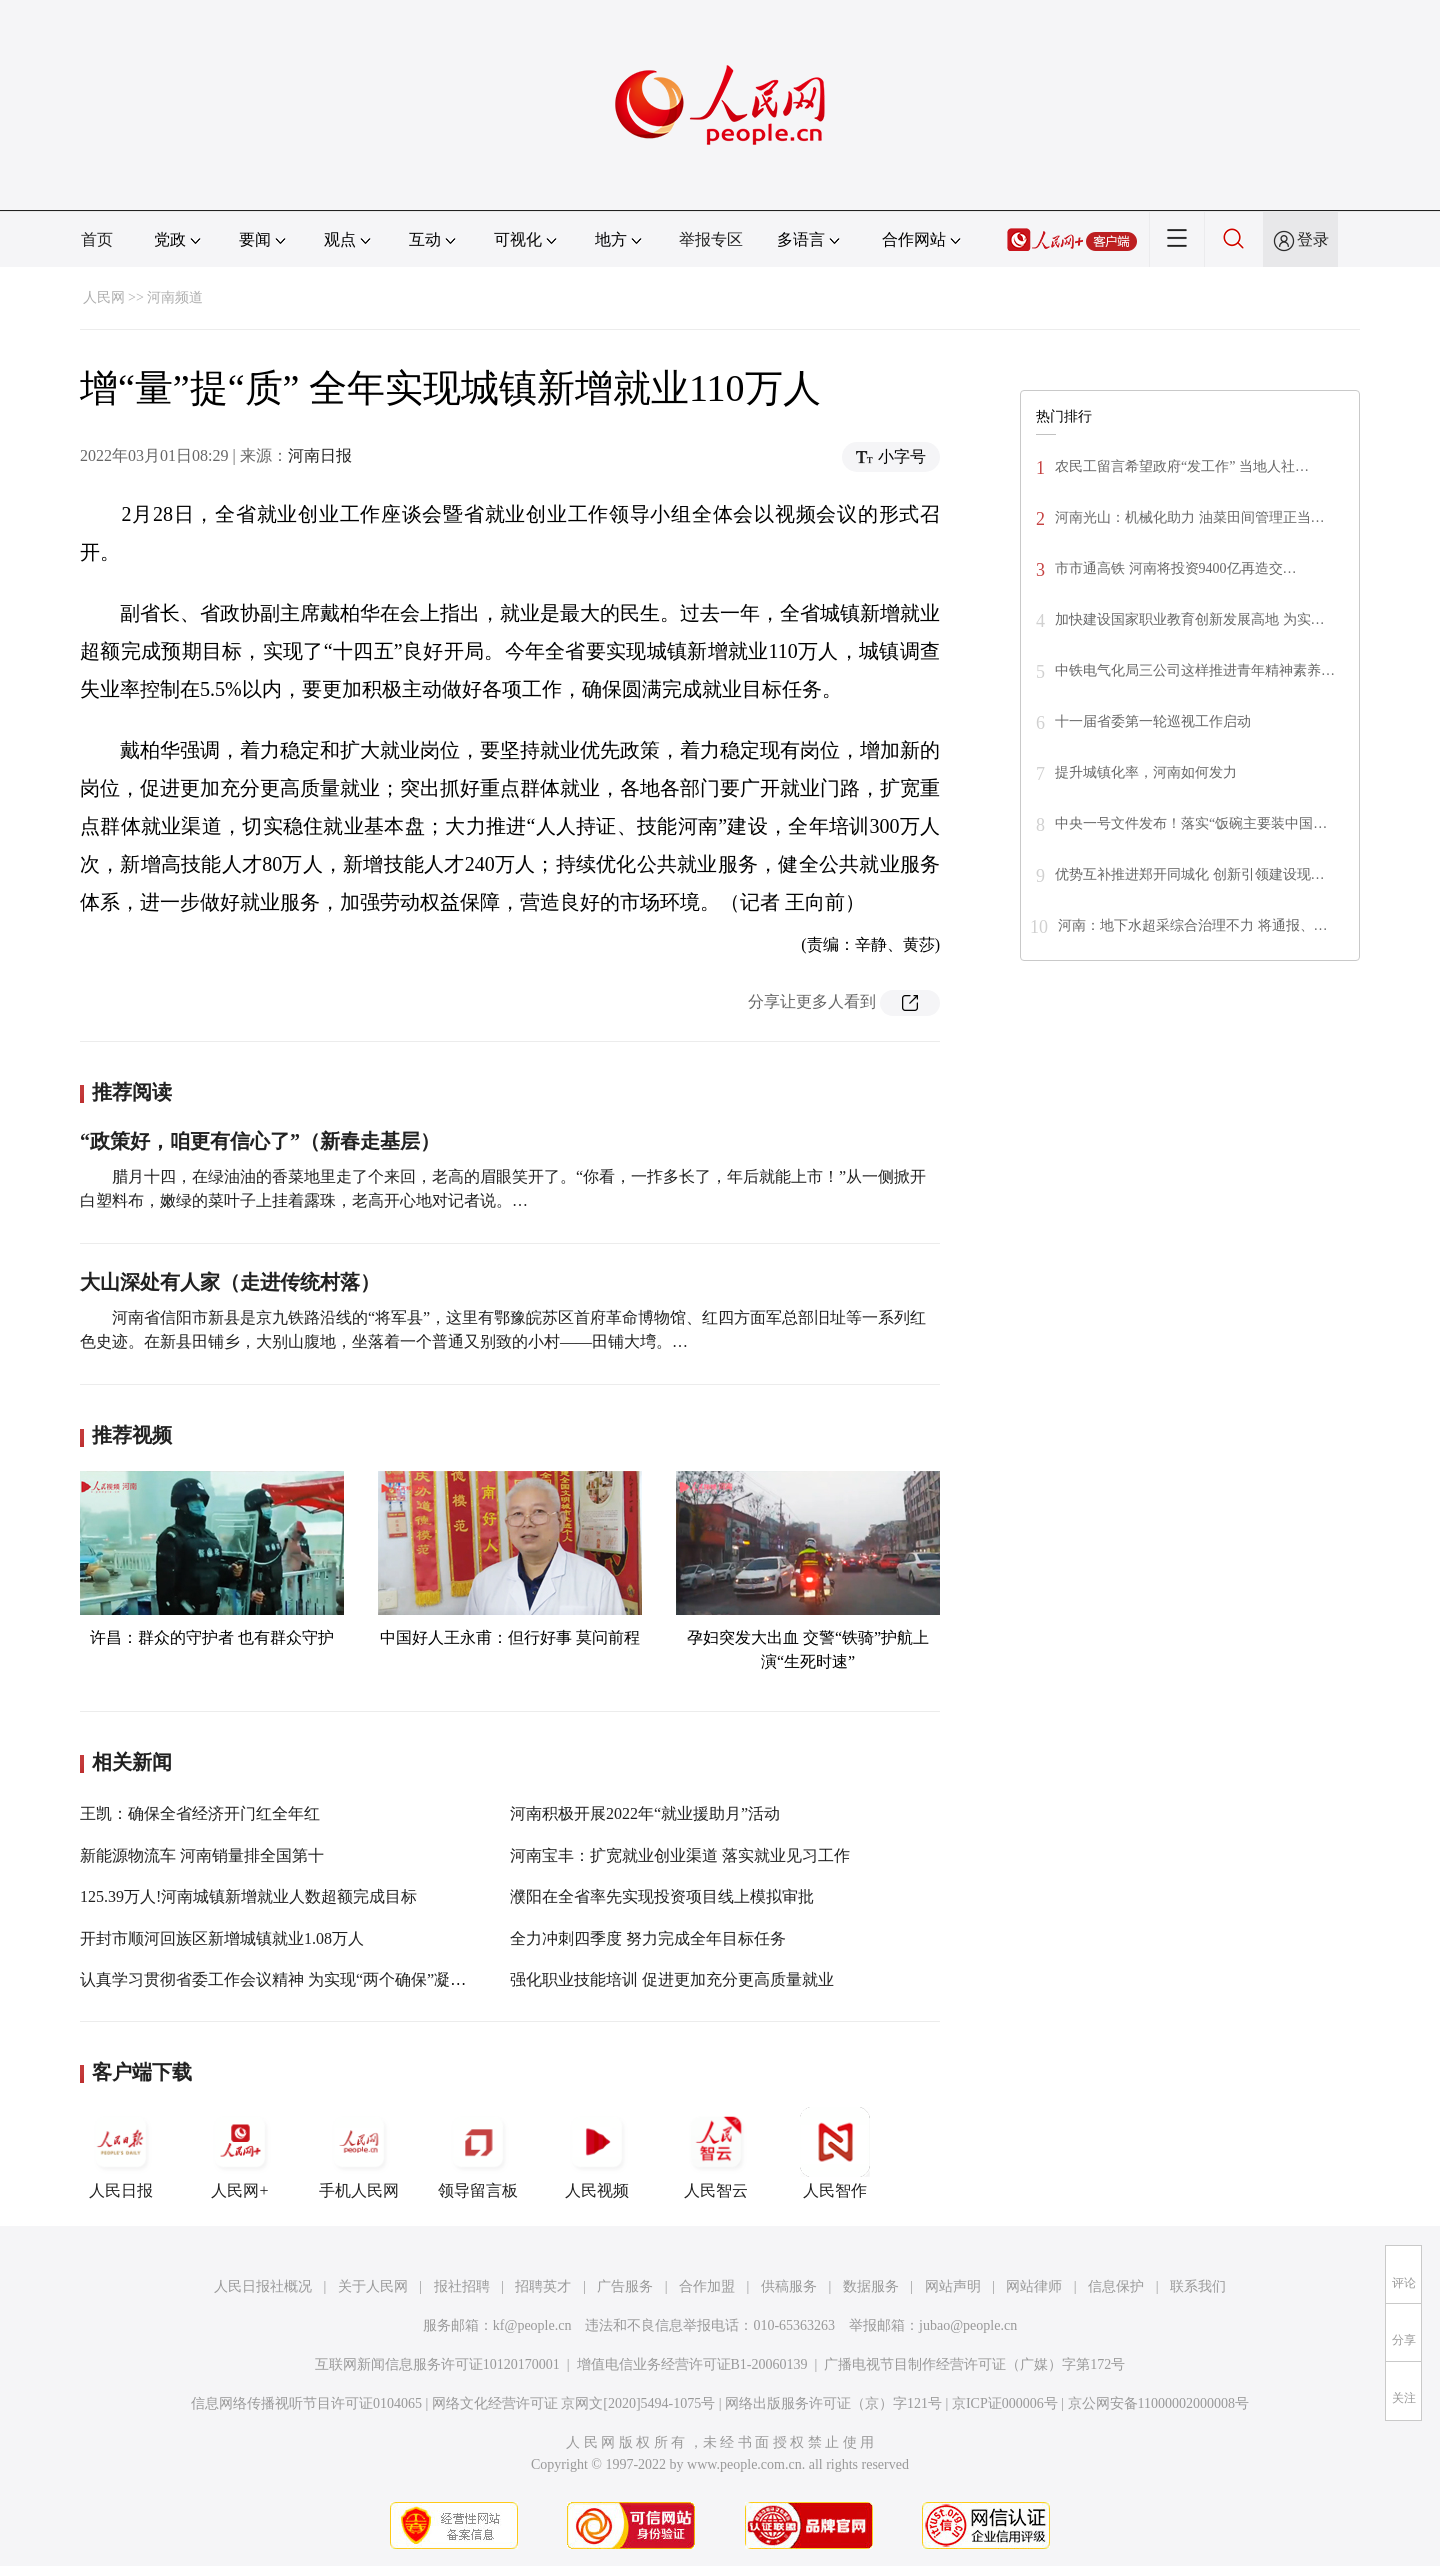 This screenshot has width=1440, height=2566. I want to click on 首页, so click(97, 239).